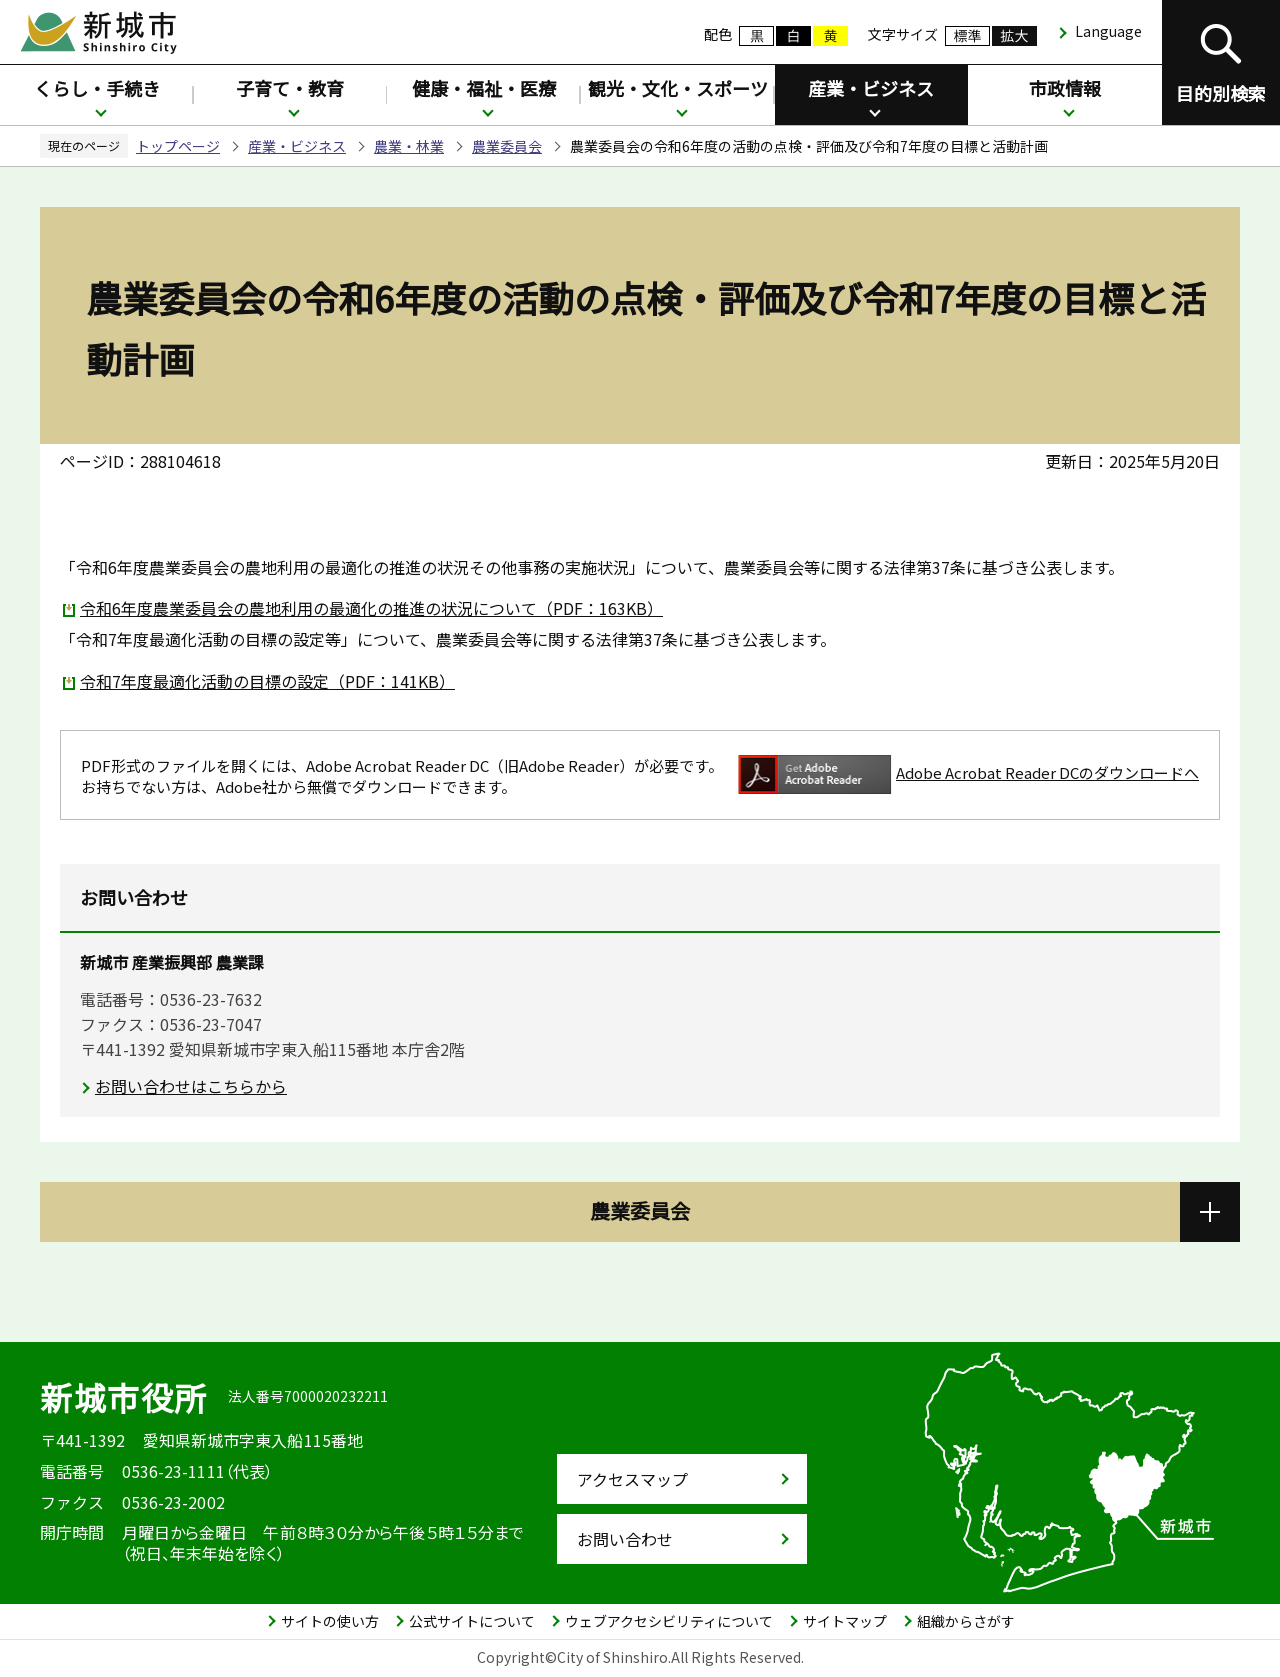  I want to click on 市政情報, so click(1065, 88).